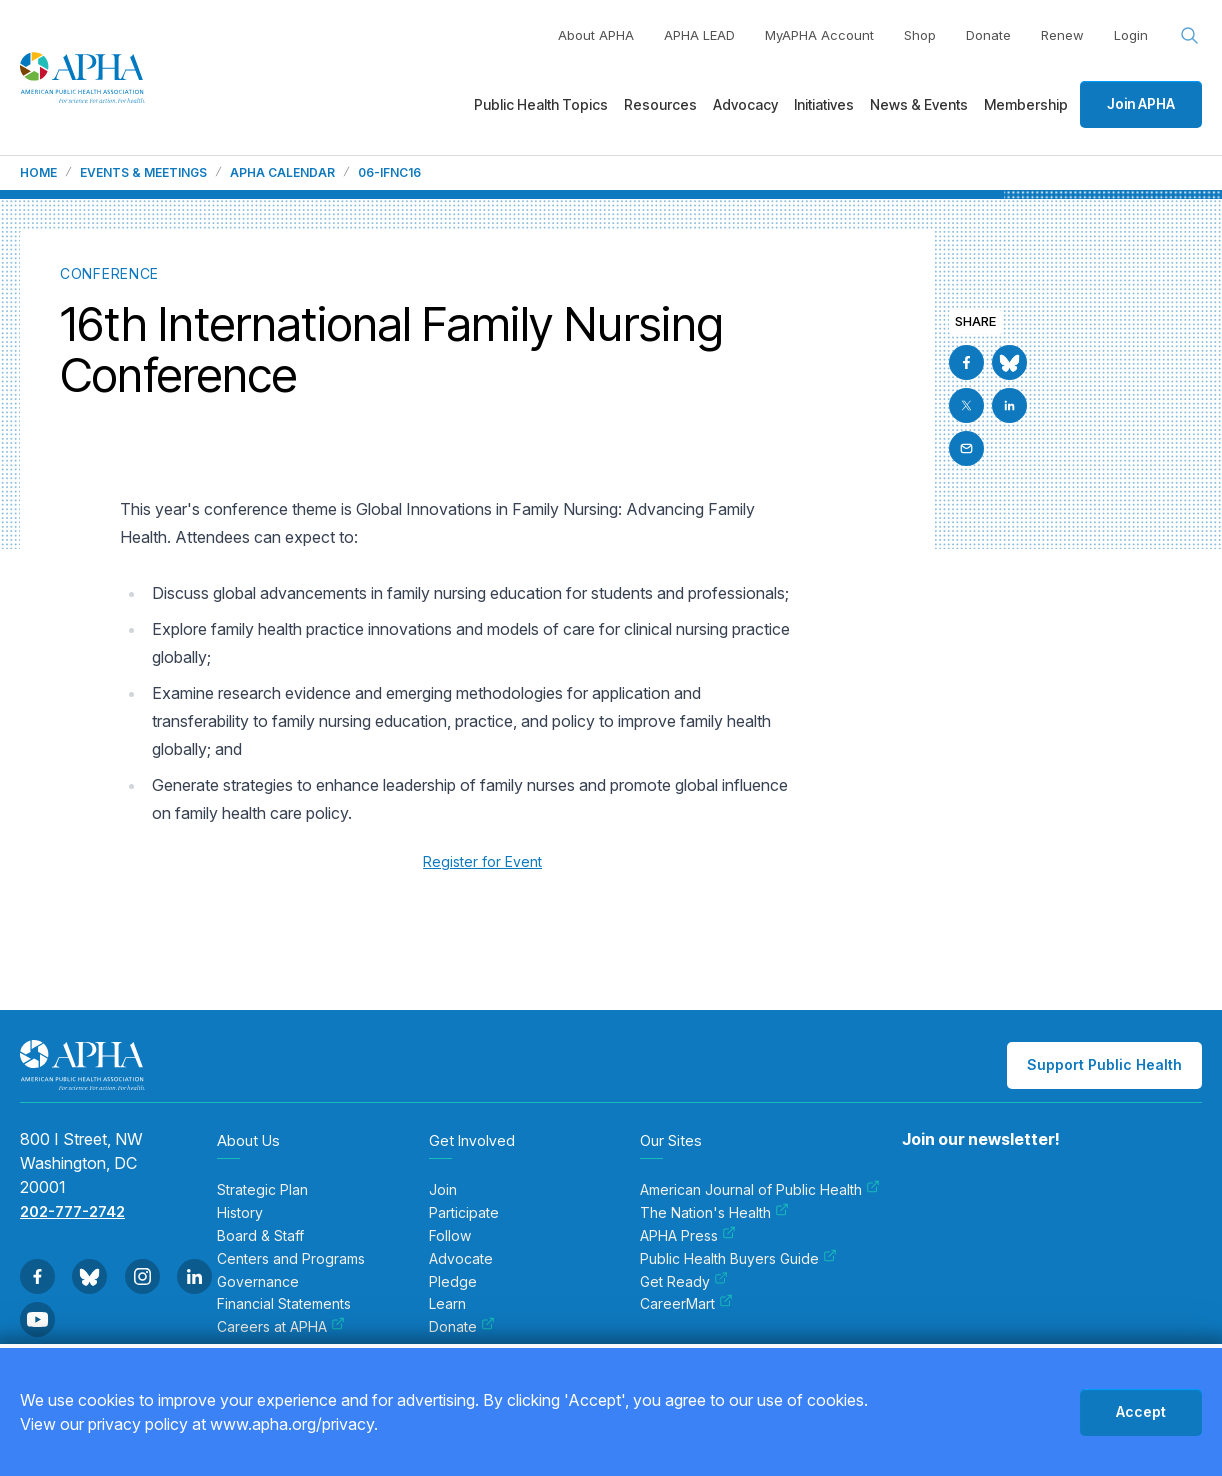 The width and height of the screenshot is (1222, 1476). What do you see at coordinates (461, 1259) in the screenshot?
I see `Advocate [menuitem]` at bounding box center [461, 1259].